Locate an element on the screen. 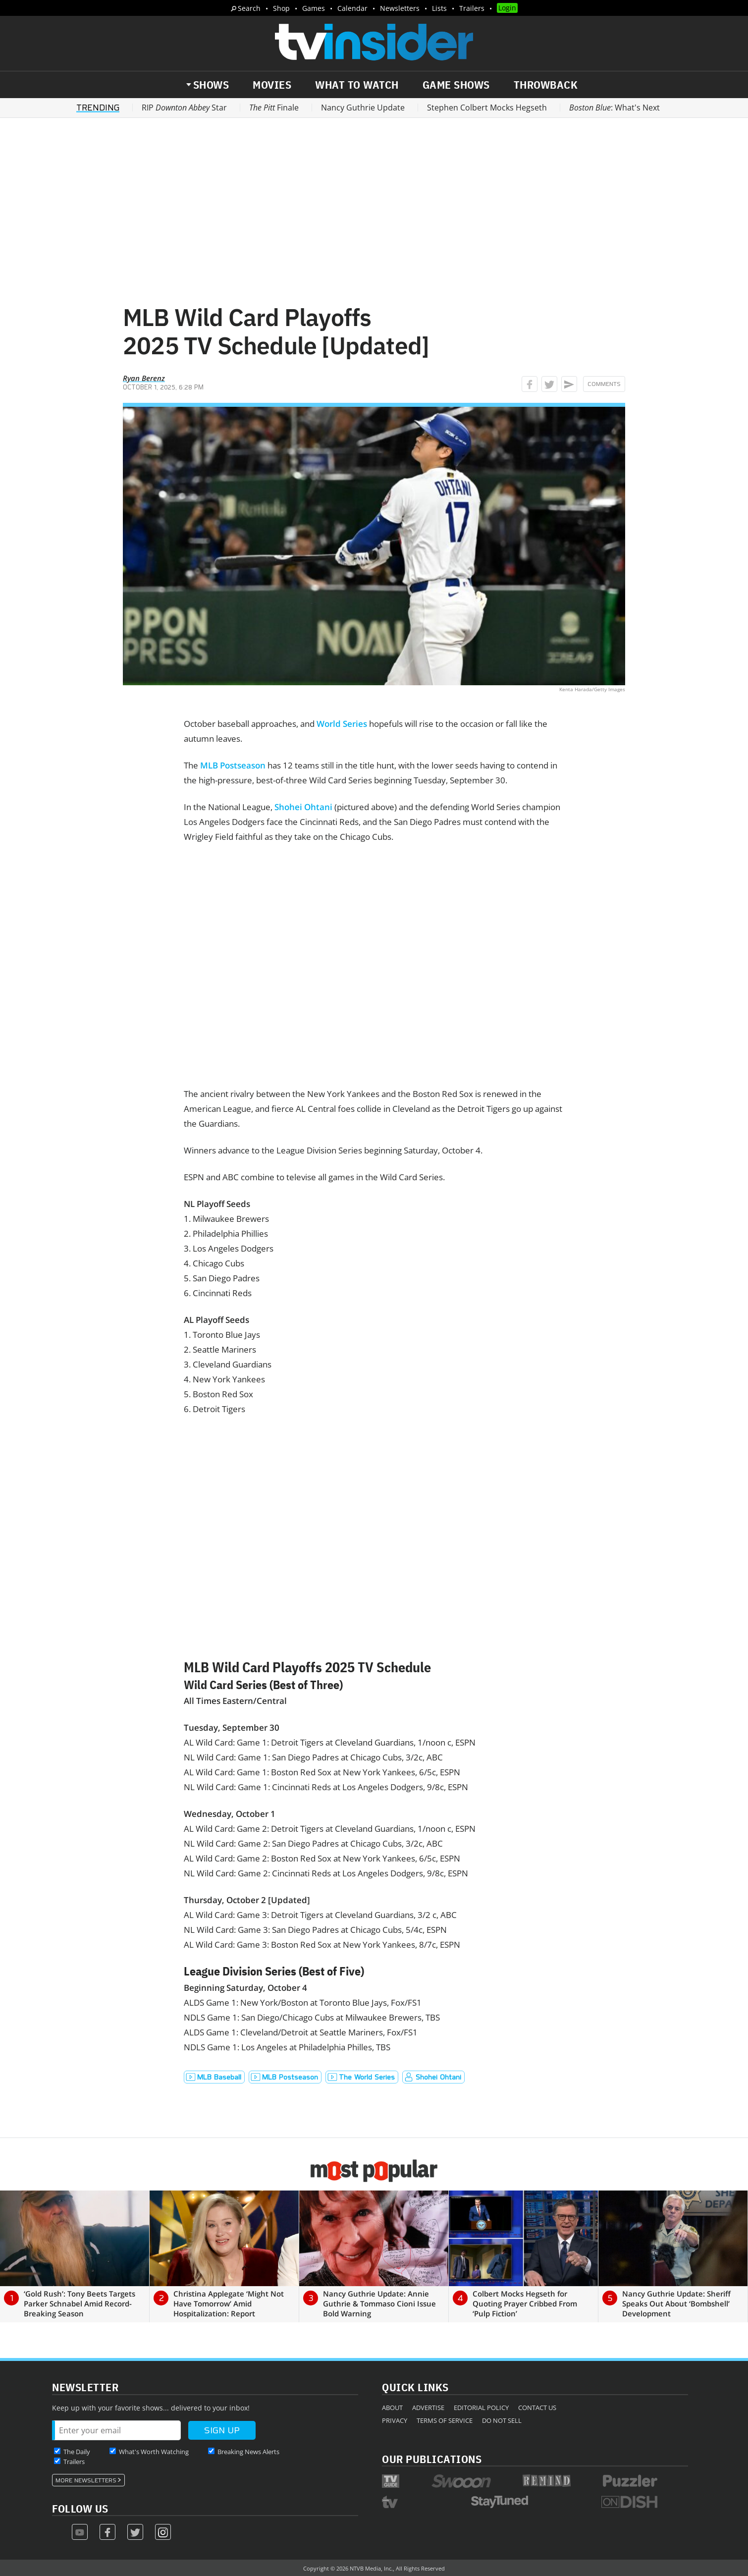 The width and height of the screenshot is (748, 2576). Shop is located at coordinates (281, 8).